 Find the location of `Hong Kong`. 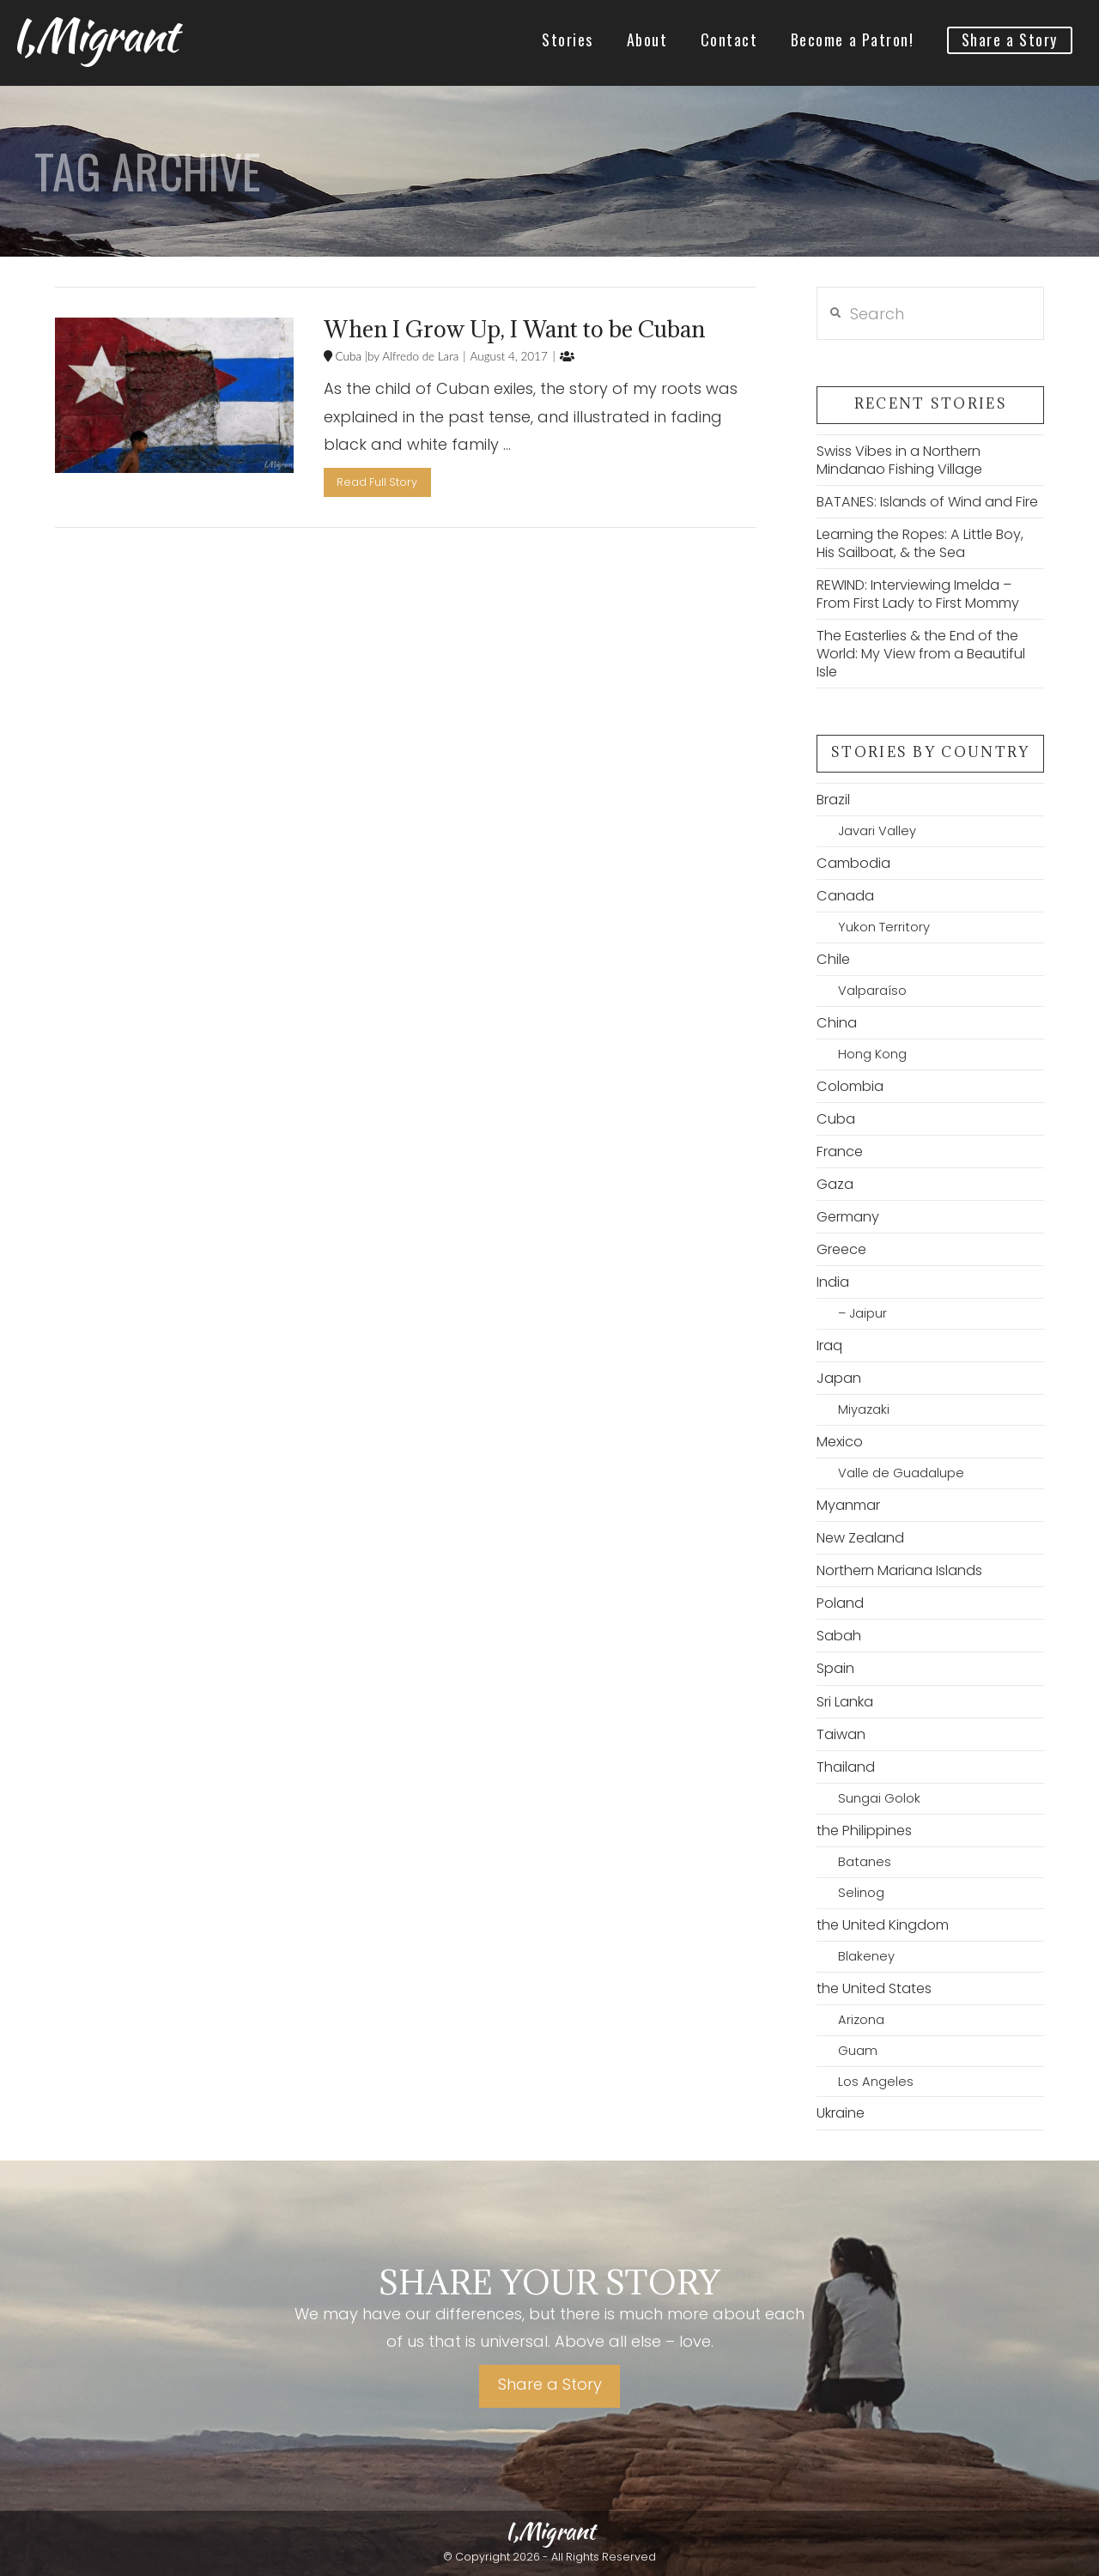

Hong Kong is located at coordinates (872, 1054).